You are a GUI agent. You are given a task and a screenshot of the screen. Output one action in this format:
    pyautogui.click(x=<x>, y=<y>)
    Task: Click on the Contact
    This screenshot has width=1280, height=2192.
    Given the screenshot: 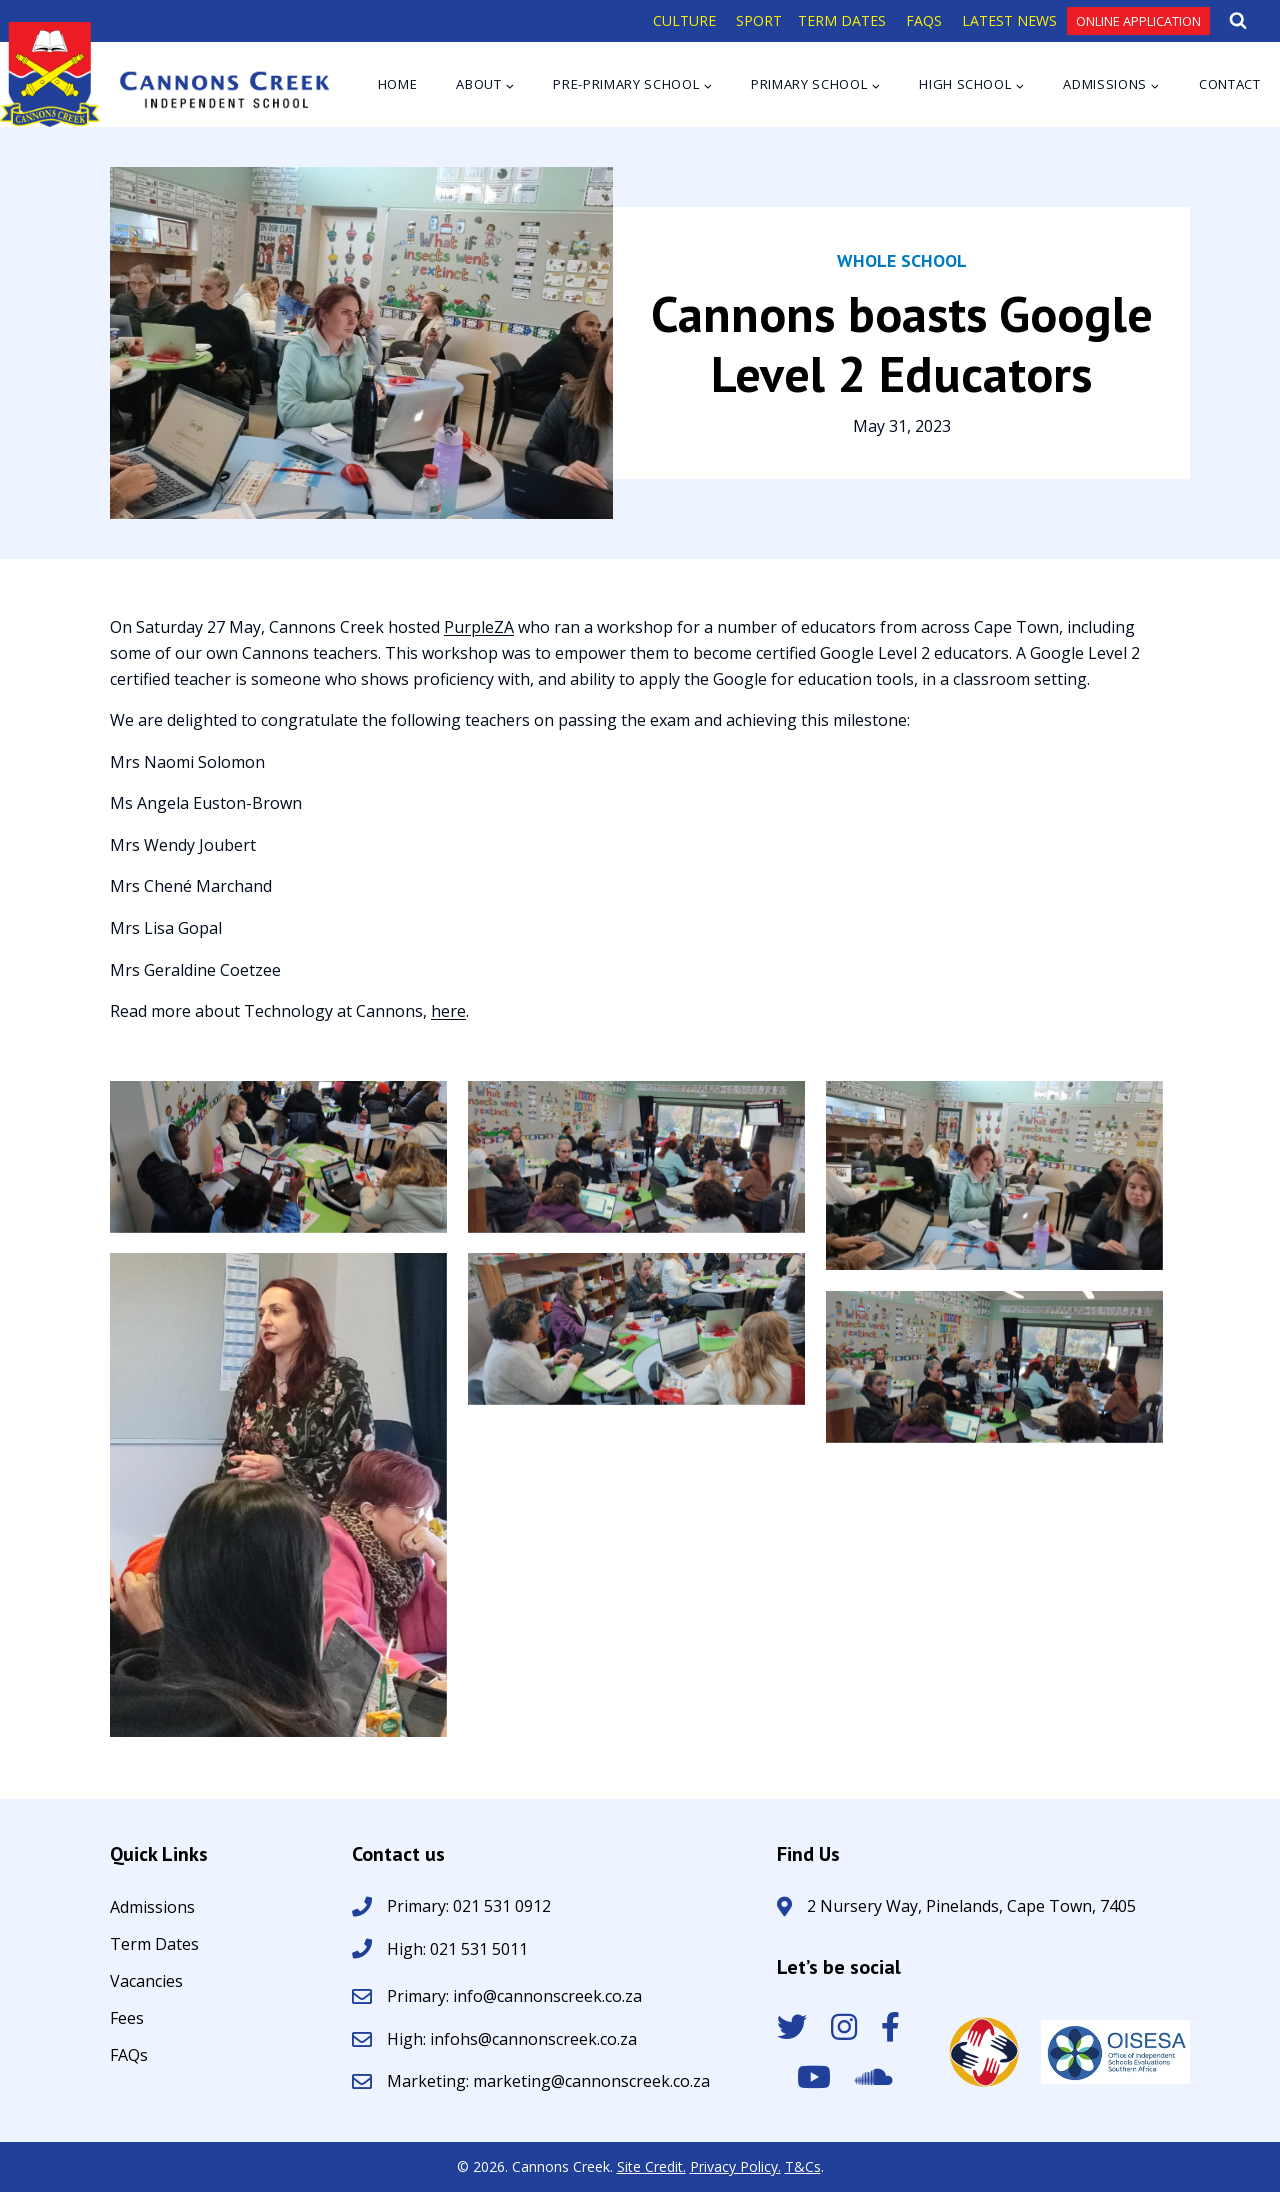 What is the action you would take?
    pyautogui.click(x=1230, y=84)
    